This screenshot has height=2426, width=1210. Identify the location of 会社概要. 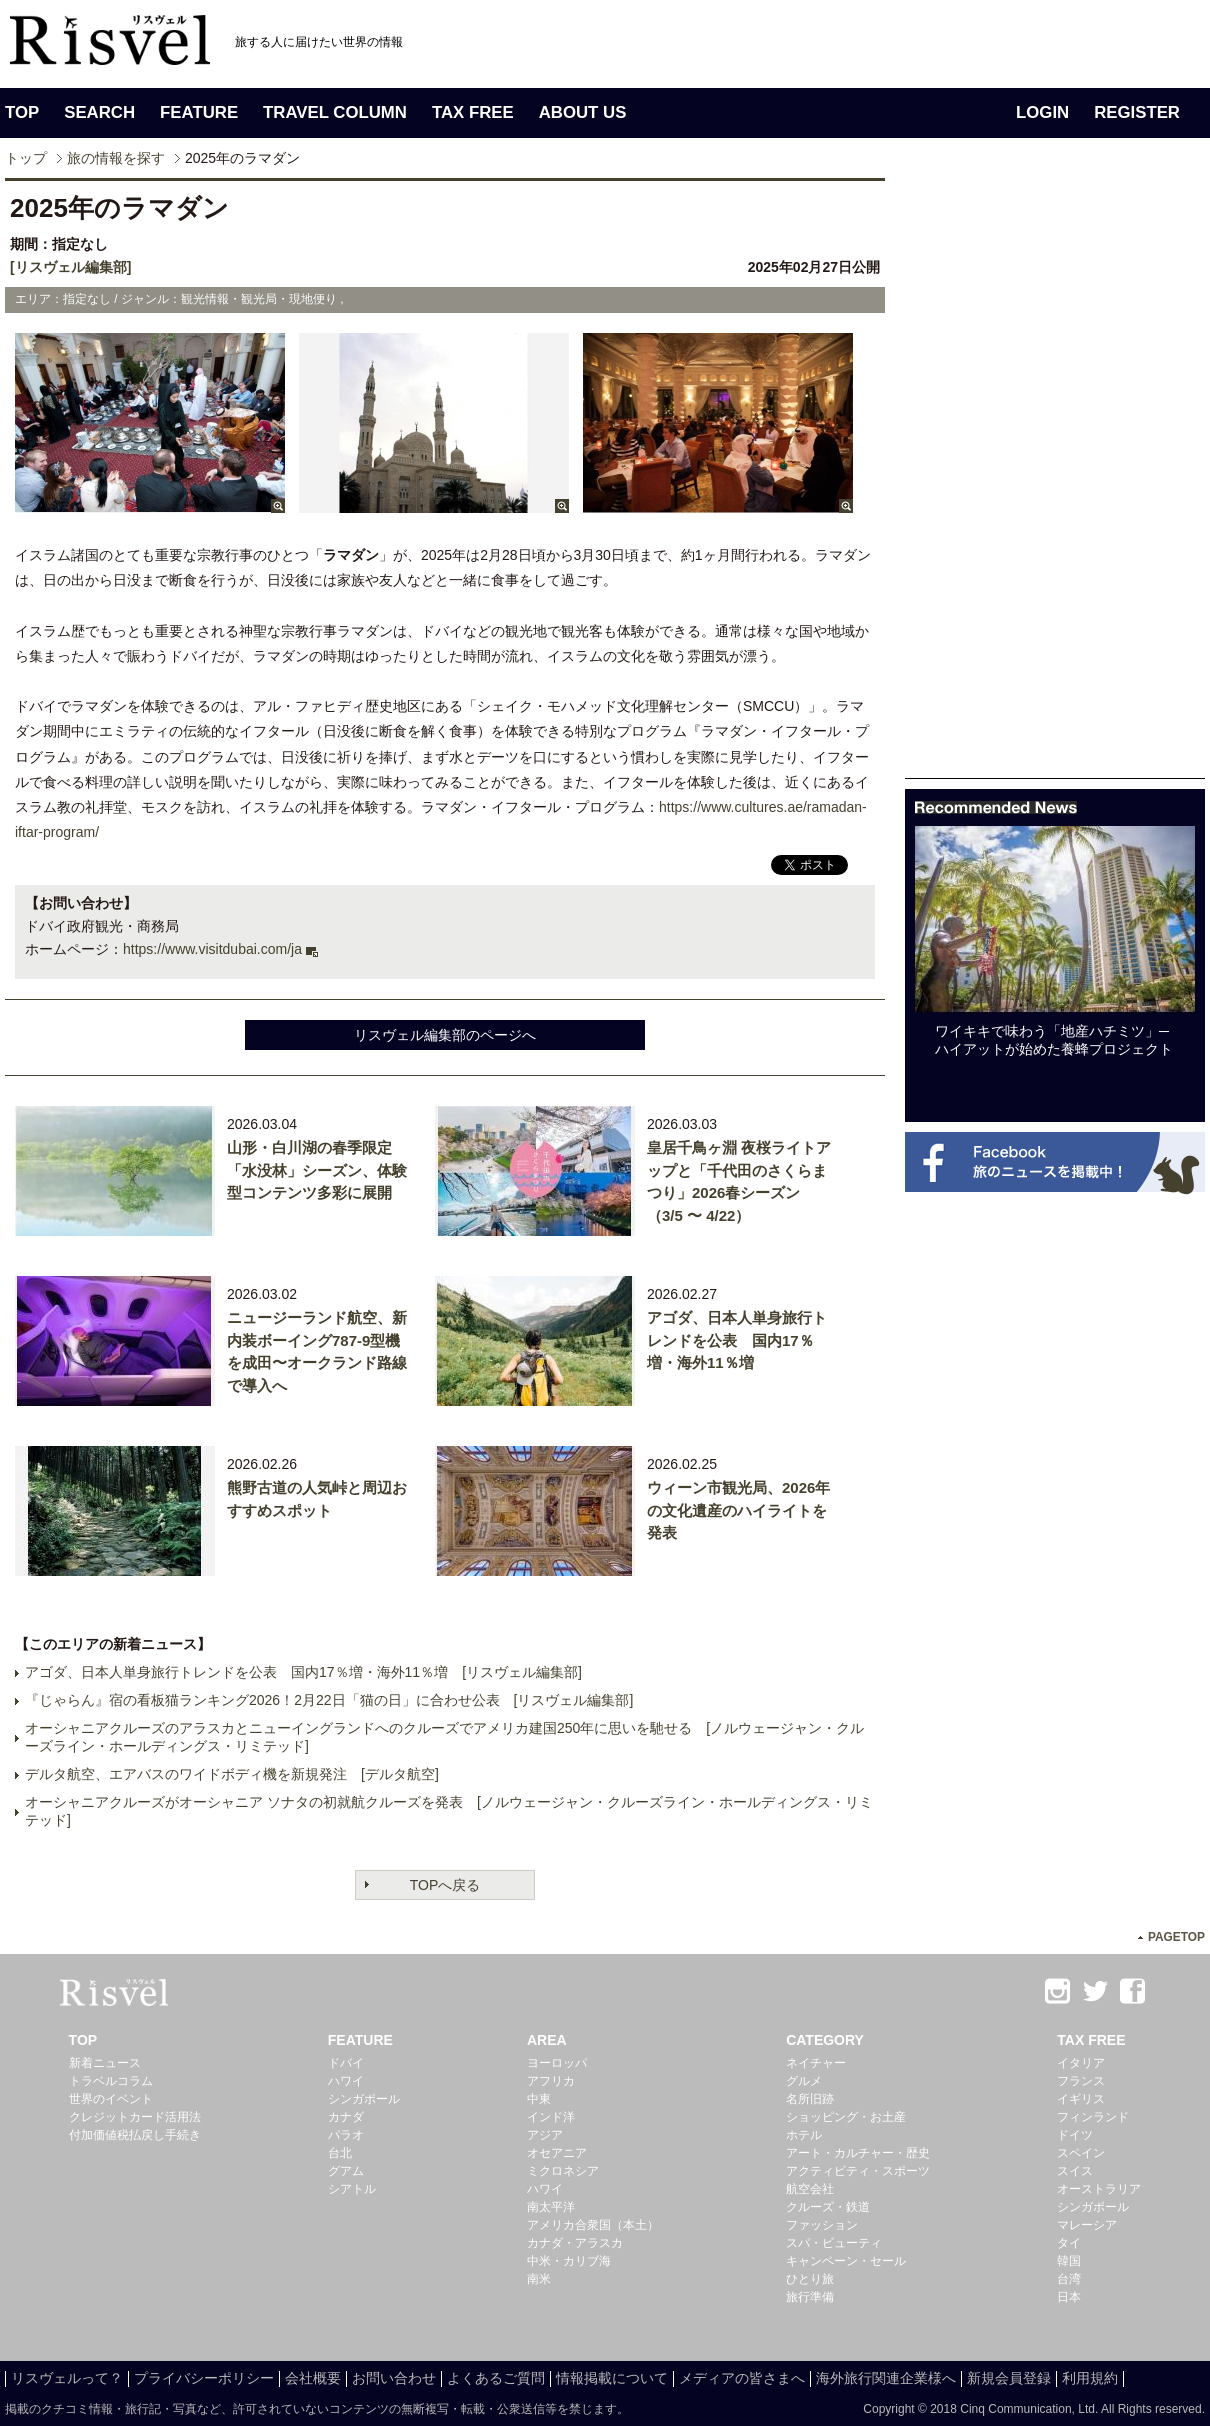
(313, 2378).